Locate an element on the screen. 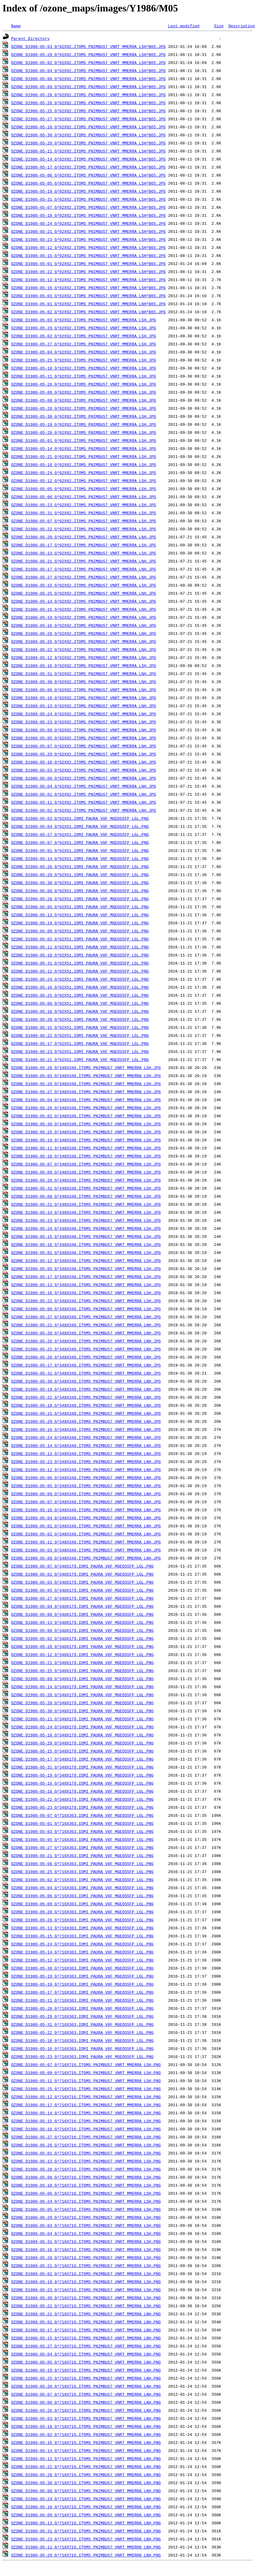  OZONE_D1986-05-08_G^348X348.ITOMS_PNIMBUS7_VNRT_MMERRA_LSH.JPG is located at coordinates (86, 1196).